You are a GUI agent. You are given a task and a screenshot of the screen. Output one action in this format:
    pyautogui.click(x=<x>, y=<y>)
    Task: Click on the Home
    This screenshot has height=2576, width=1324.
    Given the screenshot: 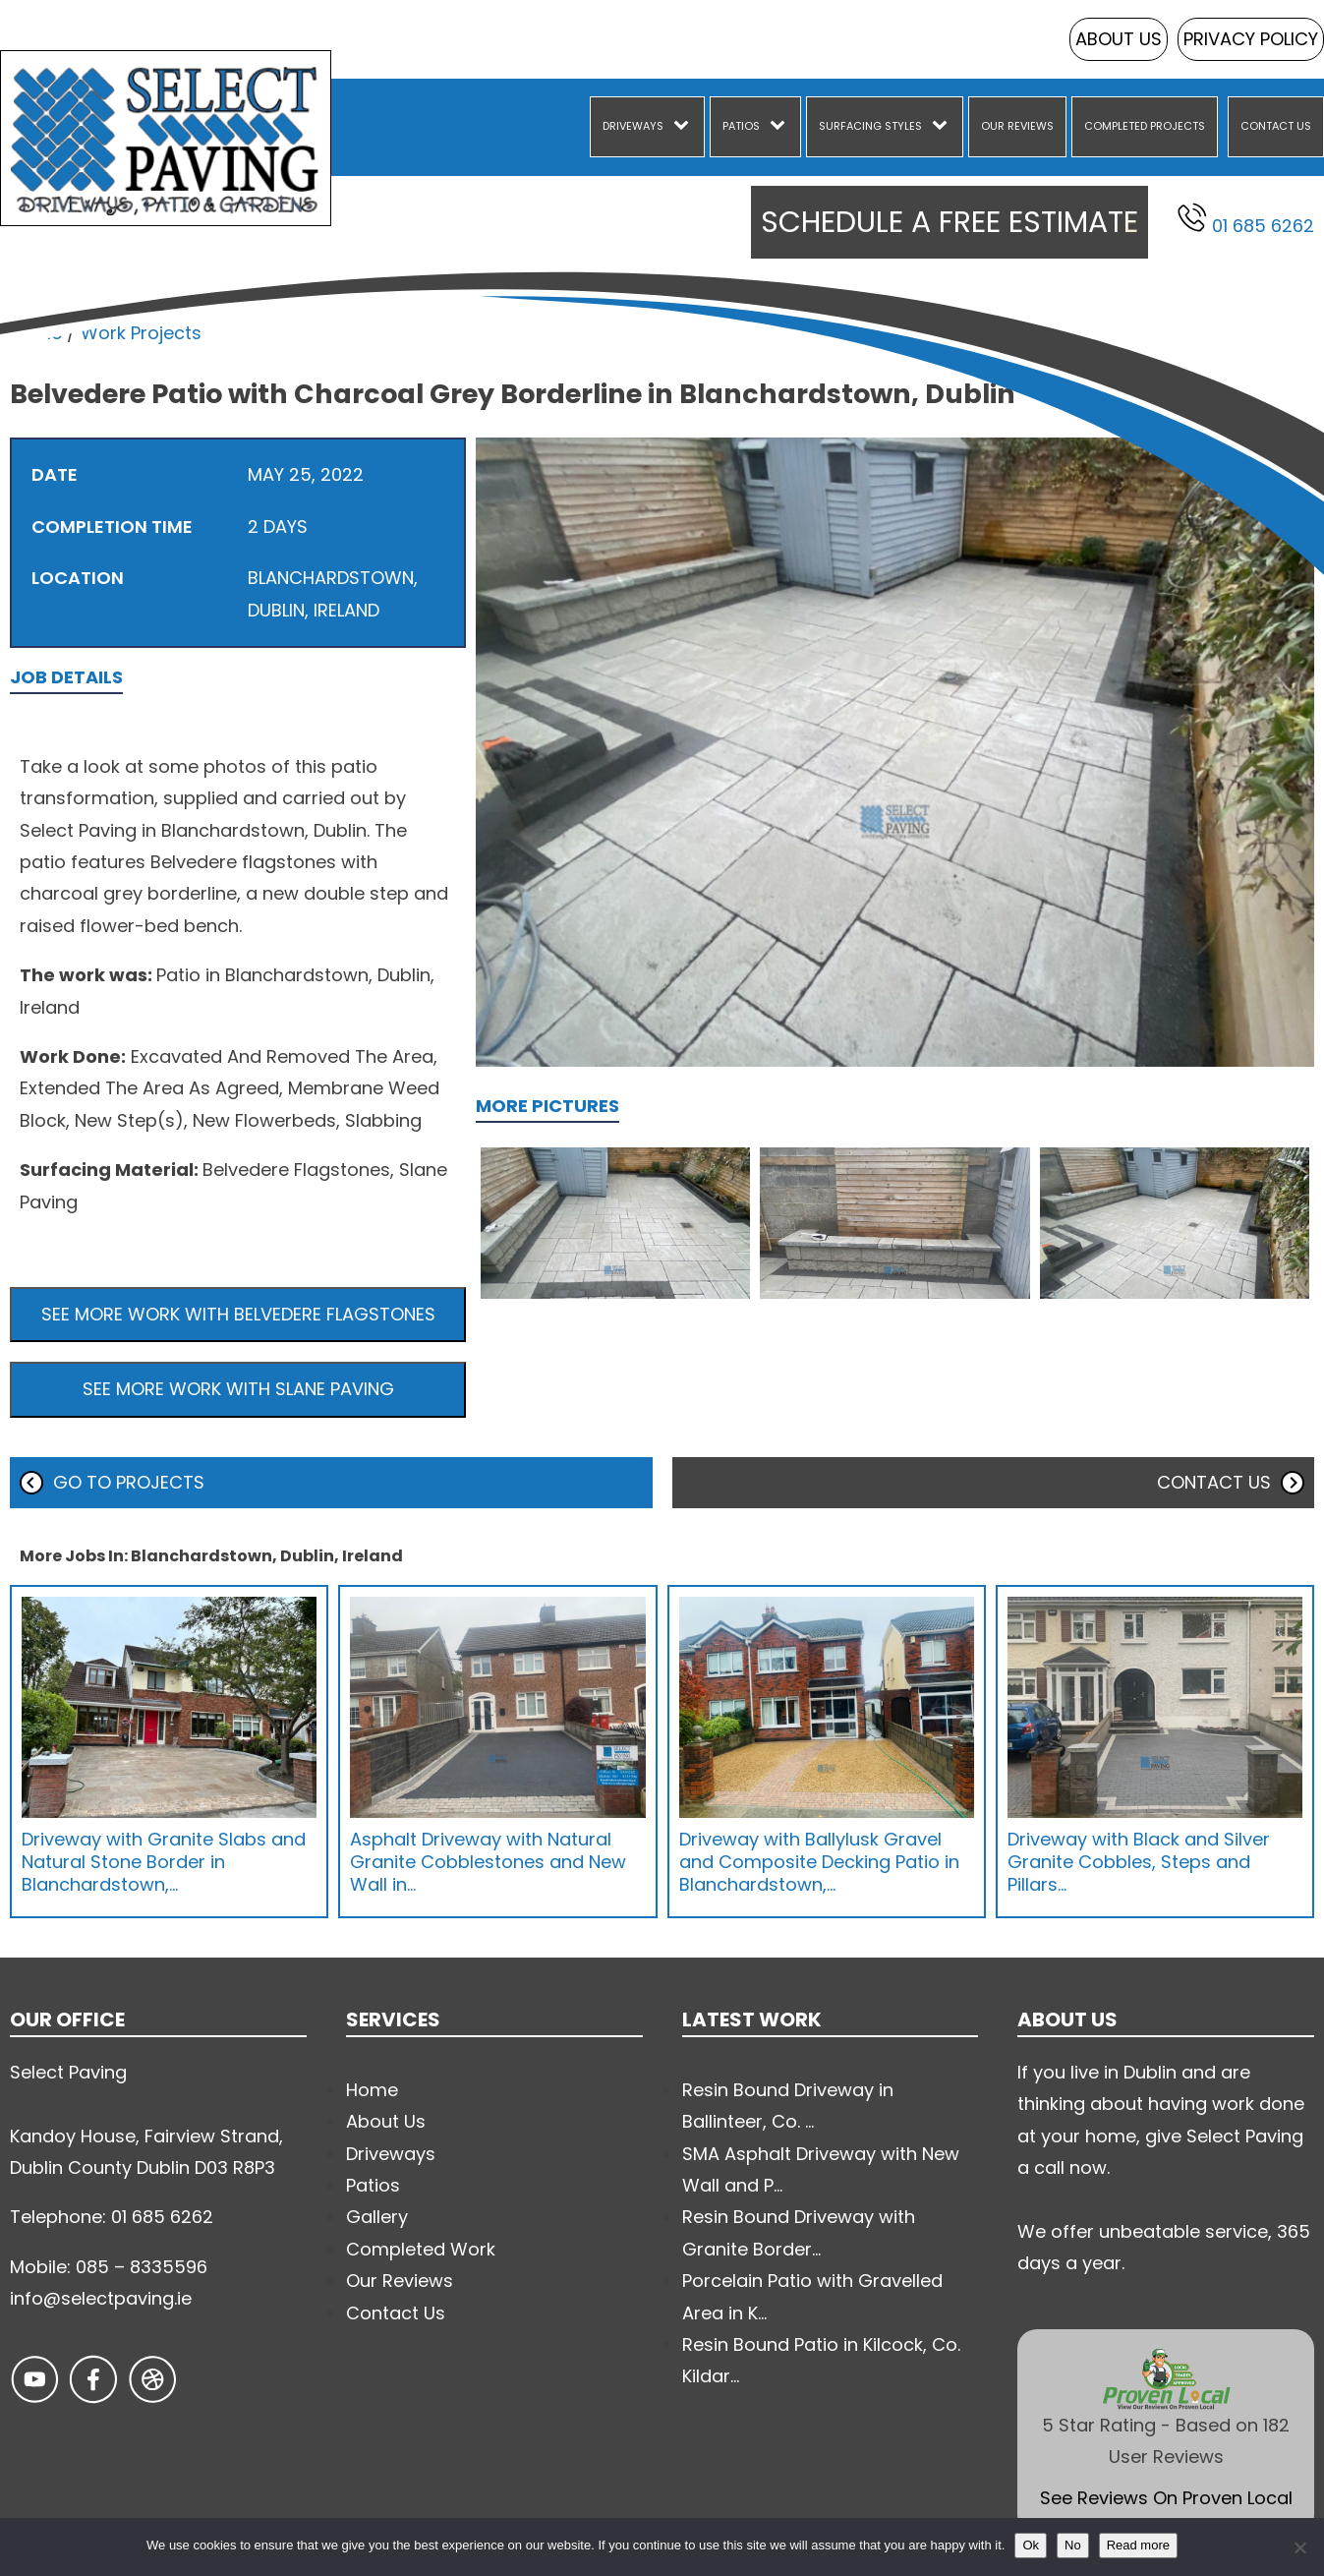 What is the action you would take?
    pyautogui.click(x=36, y=333)
    